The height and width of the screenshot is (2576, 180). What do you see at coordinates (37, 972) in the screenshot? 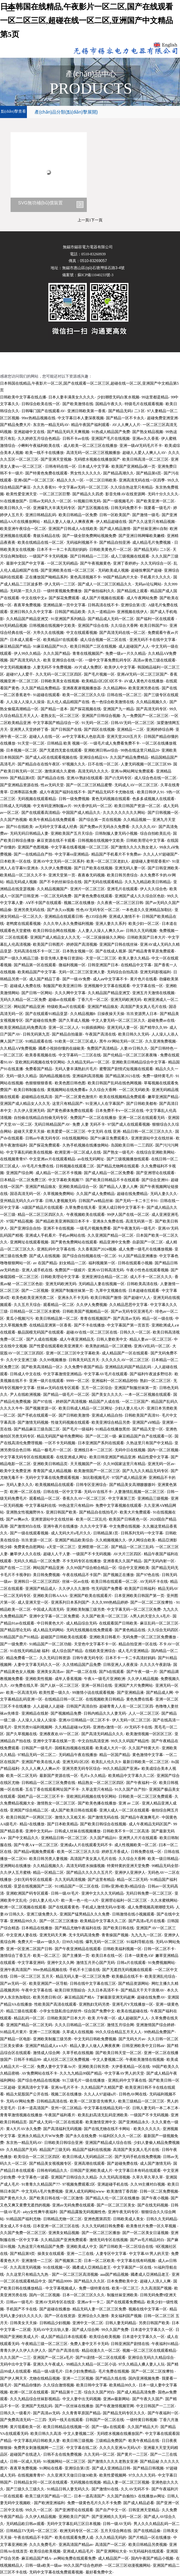
I see `欧美精品国产中文字幕` at bounding box center [37, 972].